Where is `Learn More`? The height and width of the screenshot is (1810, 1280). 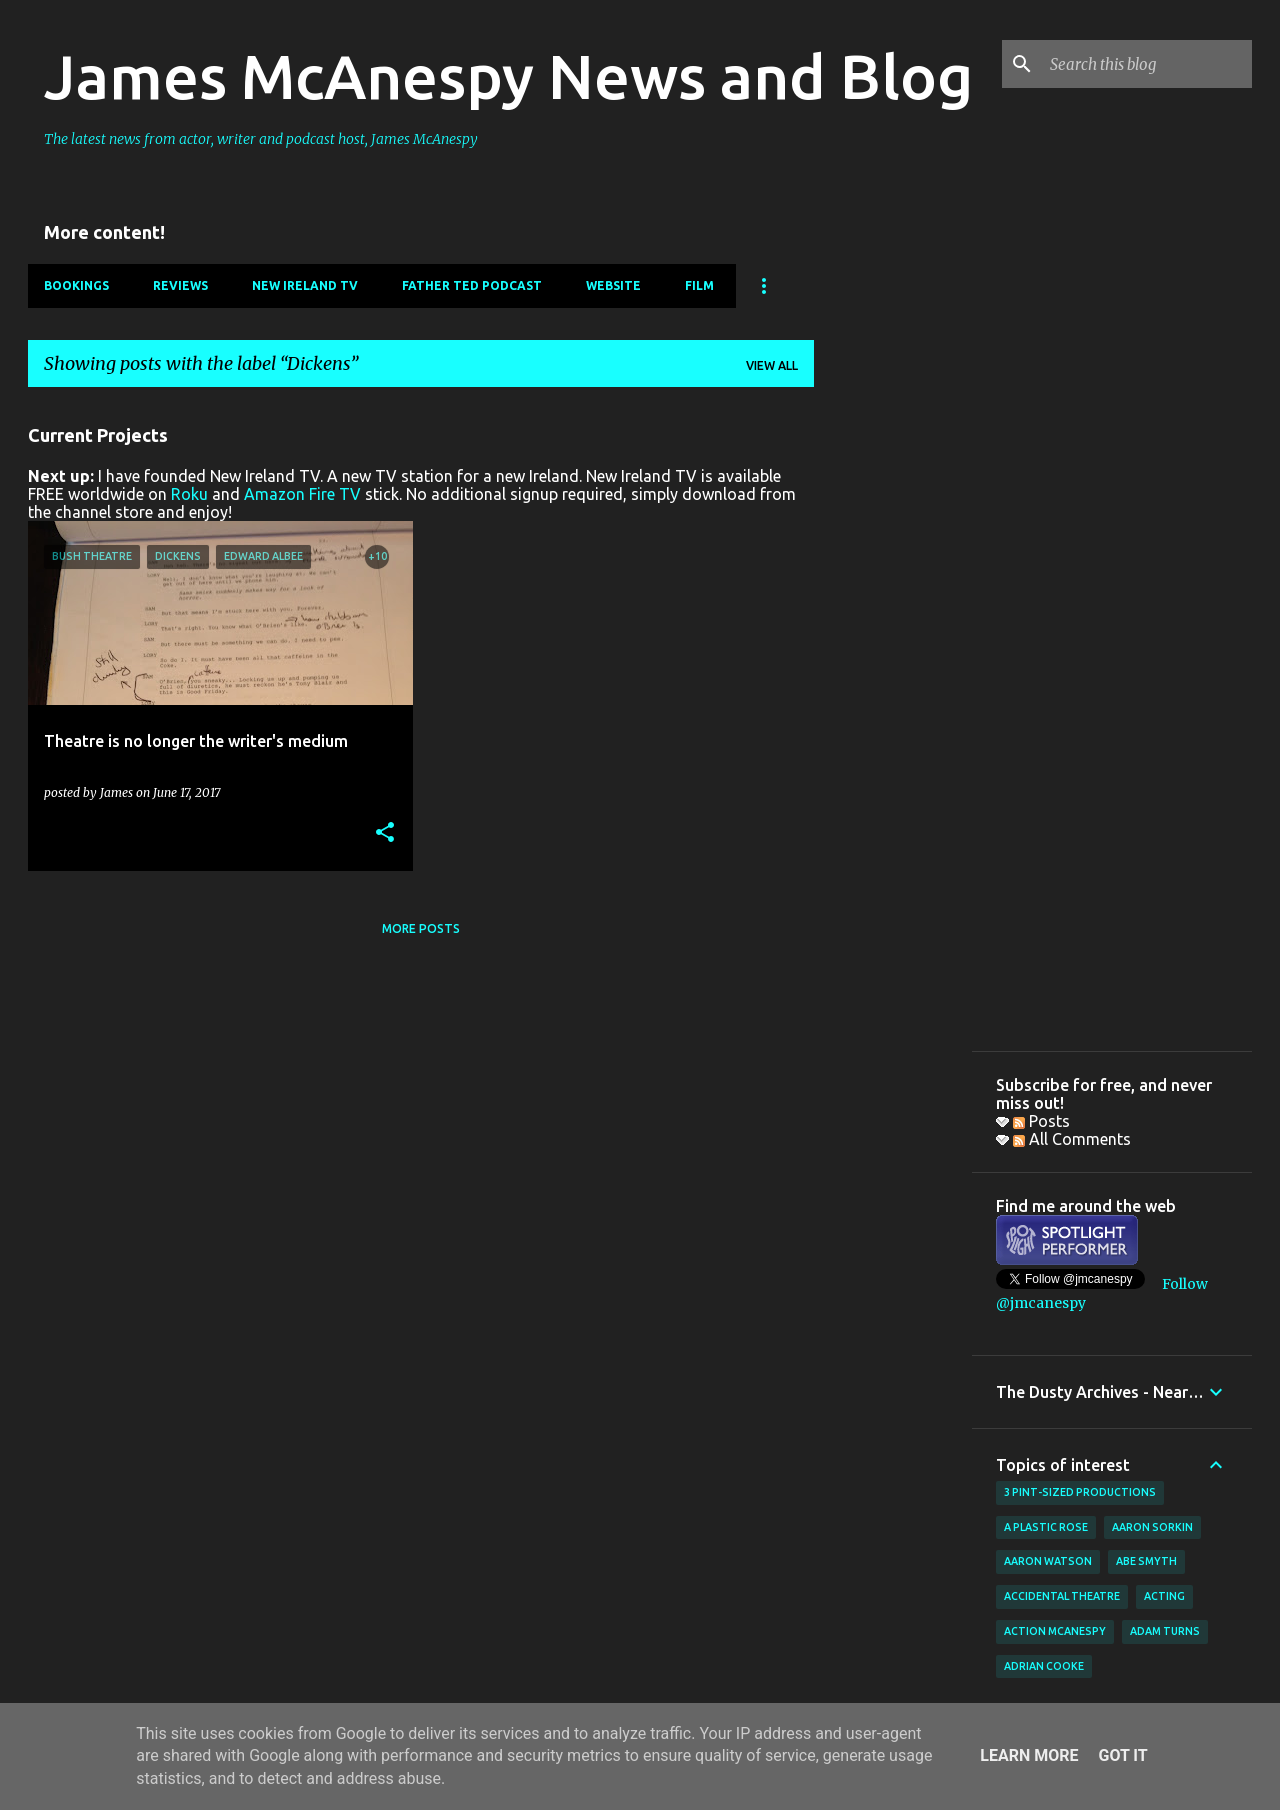 Learn More is located at coordinates (1029, 1755).